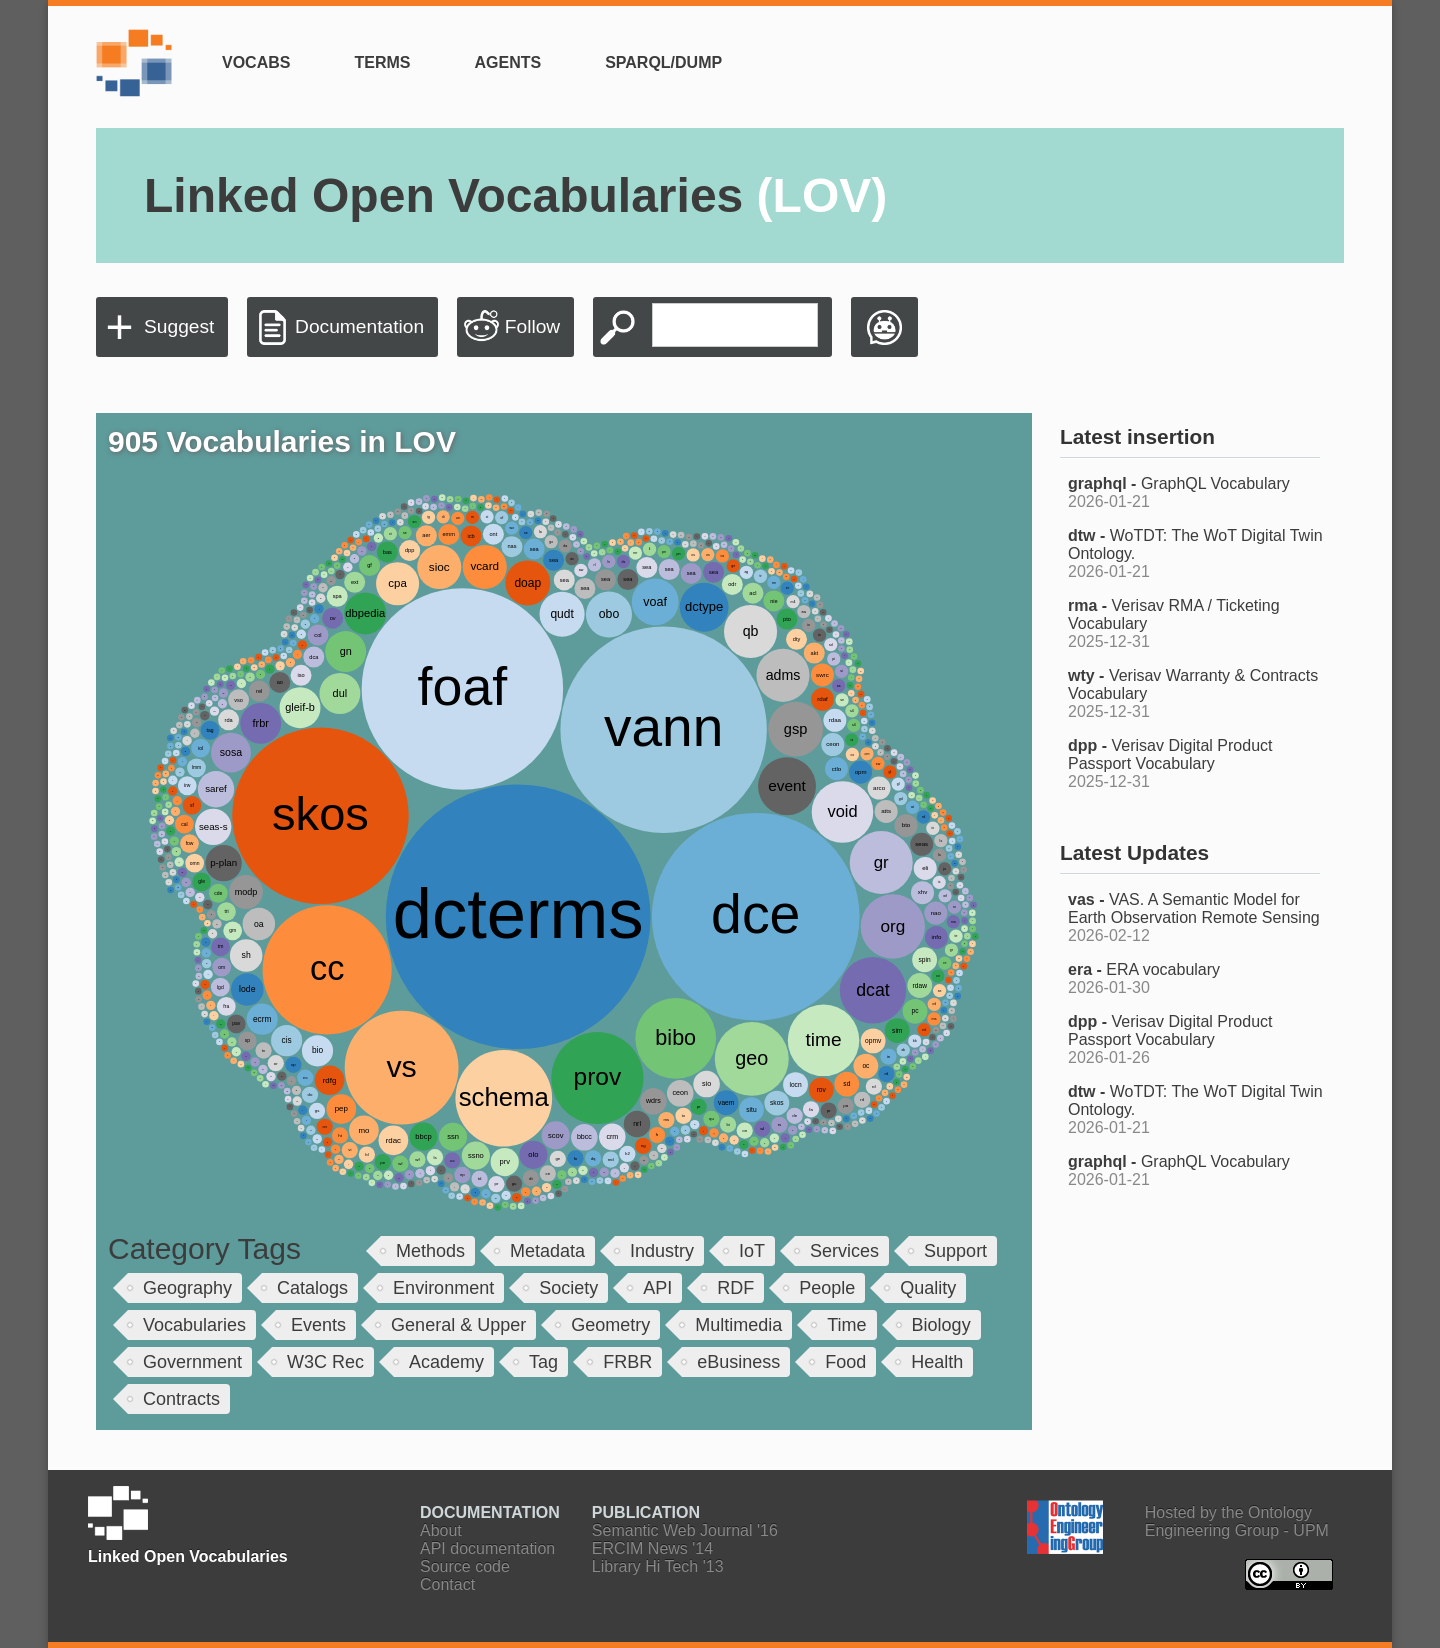  What do you see at coordinates (487, 1548) in the screenshot?
I see `API documentation` at bounding box center [487, 1548].